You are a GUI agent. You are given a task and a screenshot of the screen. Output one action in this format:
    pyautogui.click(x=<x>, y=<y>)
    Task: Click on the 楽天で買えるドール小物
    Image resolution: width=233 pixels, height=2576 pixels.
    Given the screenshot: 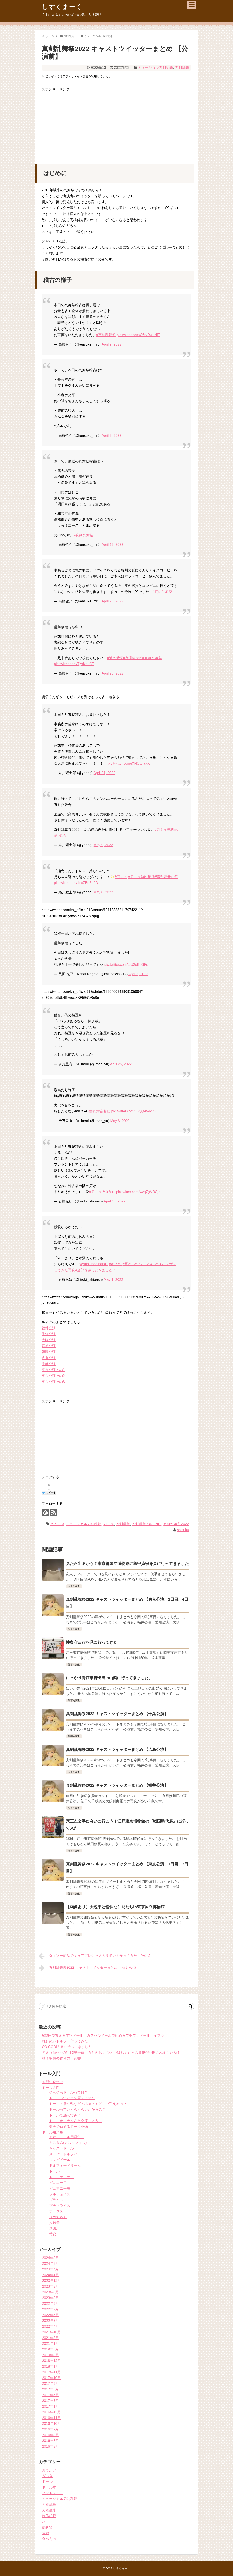 What is the action you would take?
    pyautogui.click(x=68, y=2126)
    